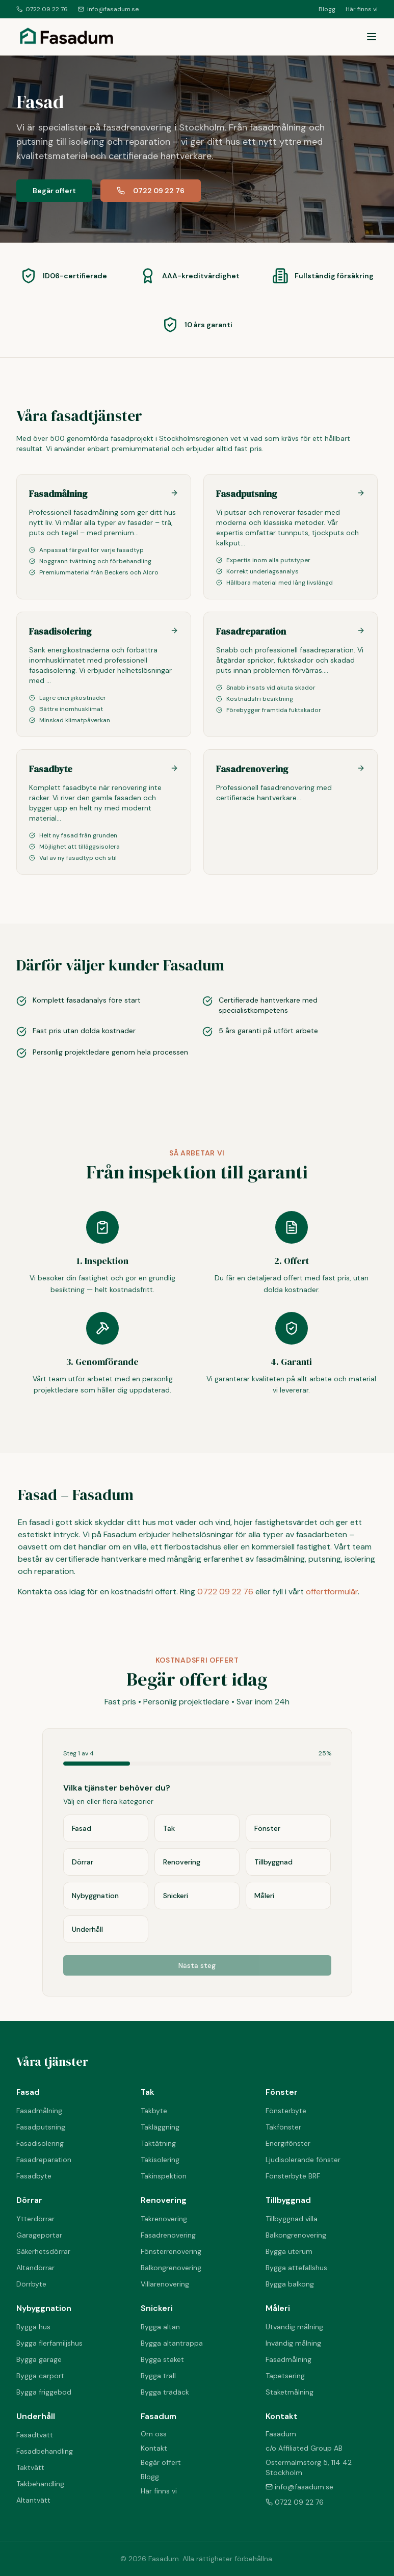 This screenshot has height=2576, width=394. What do you see at coordinates (43, 2159) in the screenshot?
I see `Fasadreparation` at bounding box center [43, 2159].